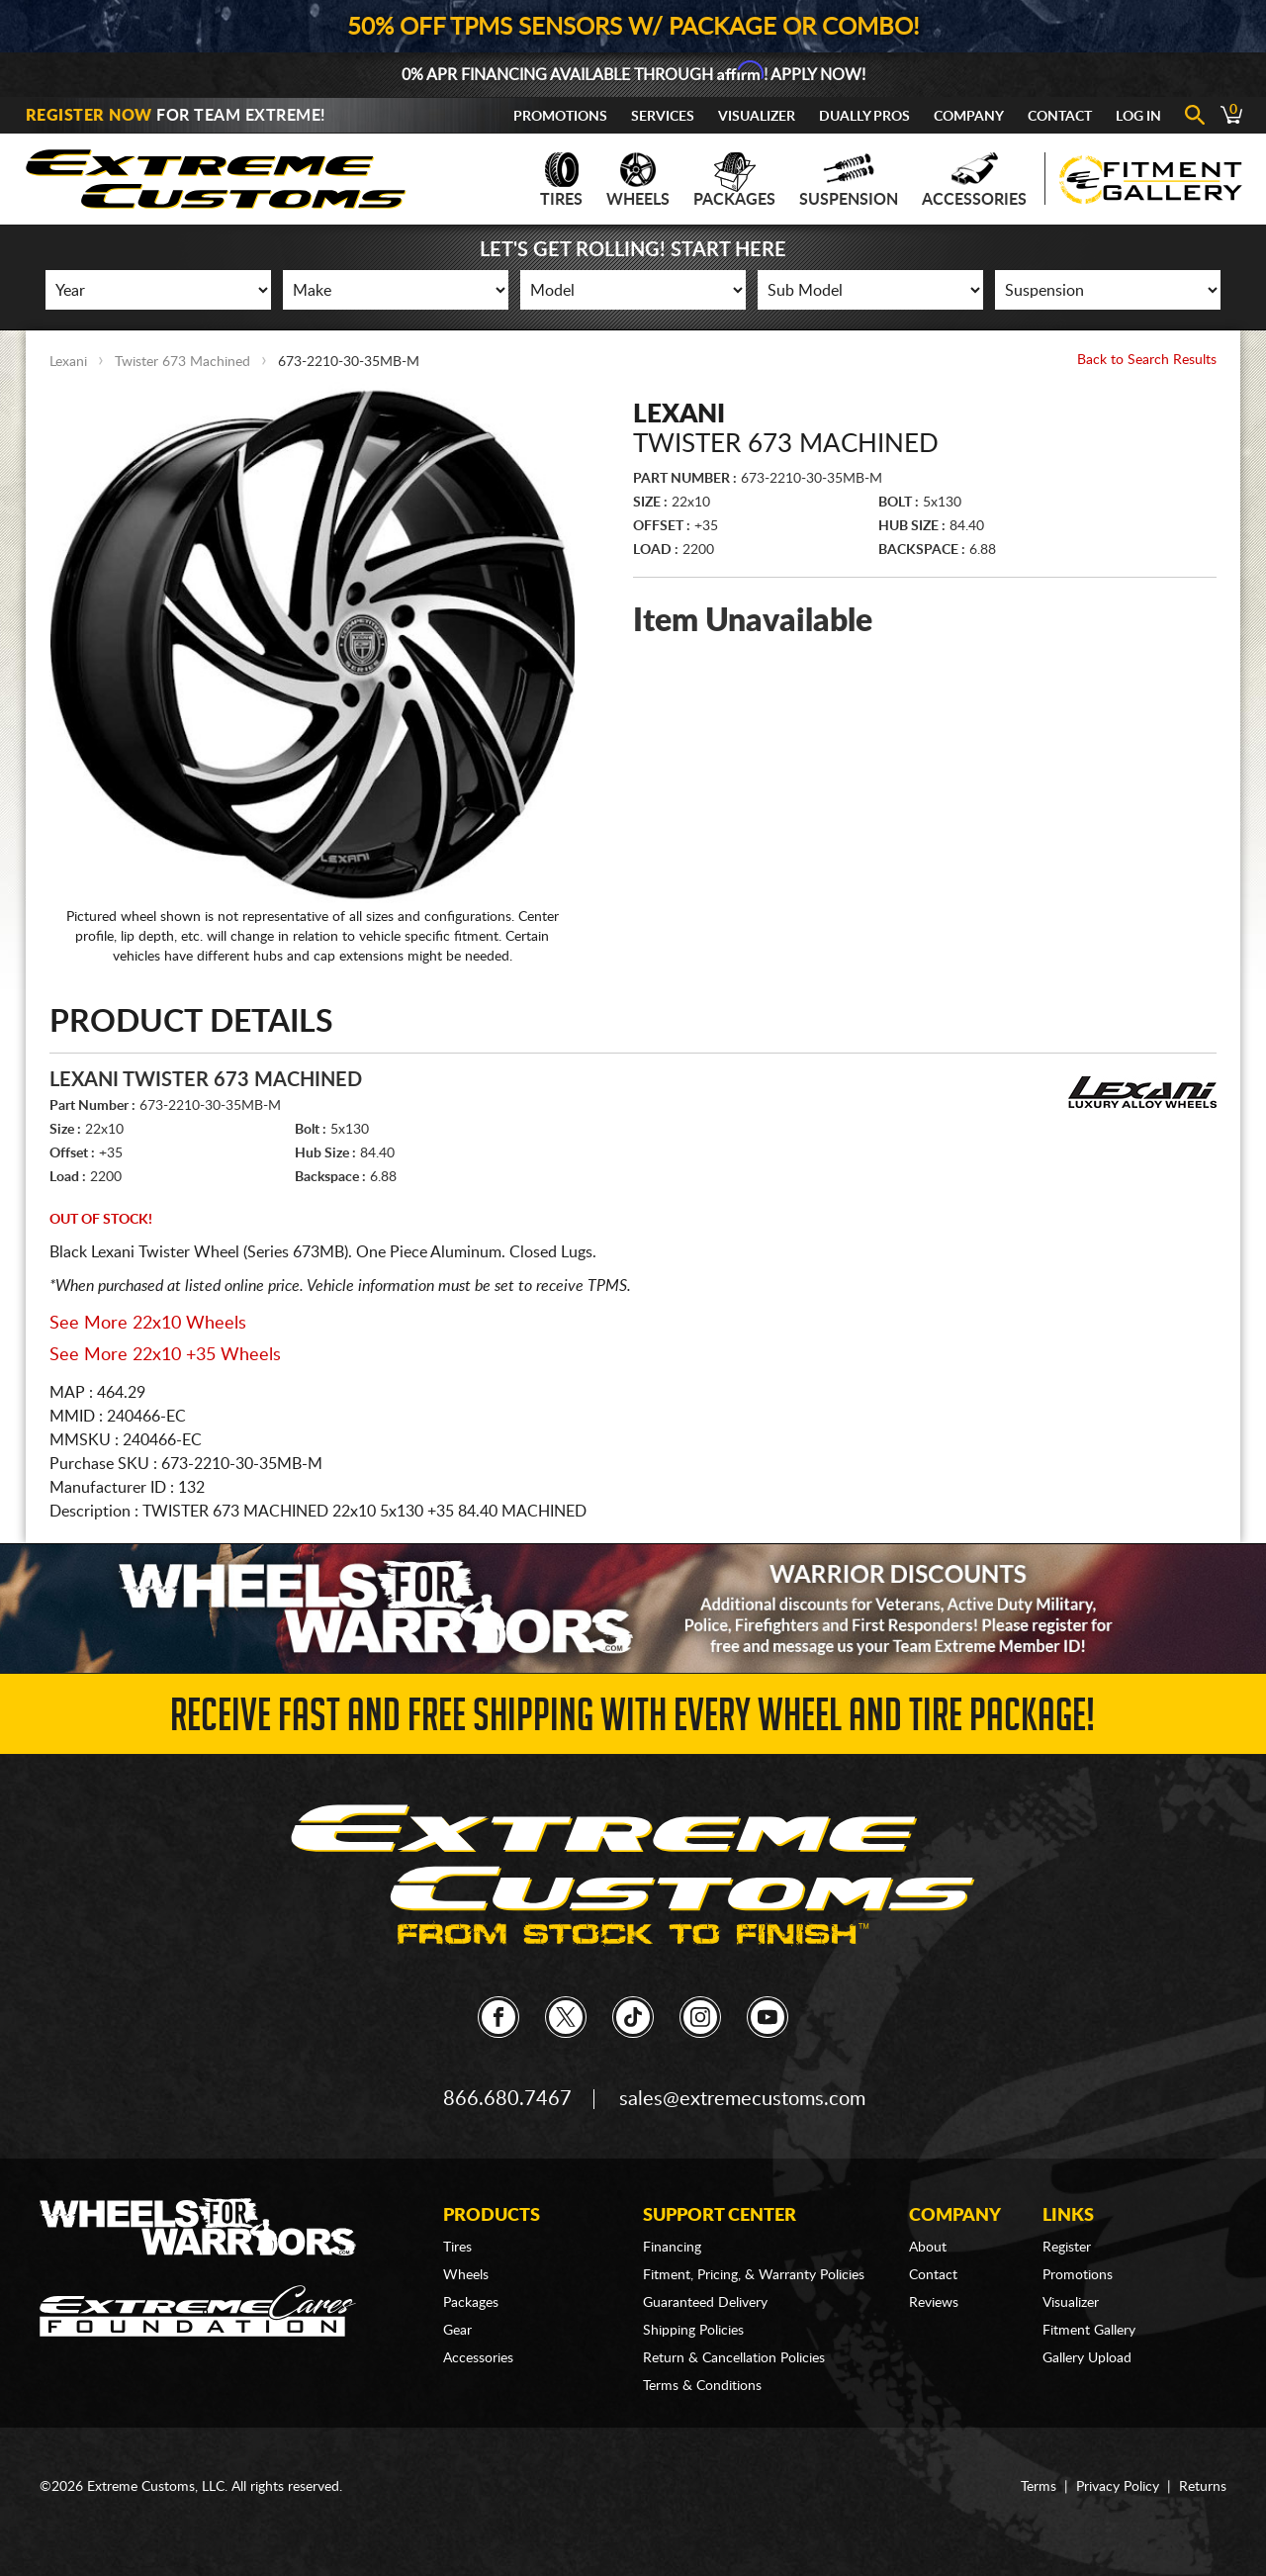 The image size is (1266, 2576). I want to click on Fitment, Pricing, & Warranty Policies, so click(753, 2275).